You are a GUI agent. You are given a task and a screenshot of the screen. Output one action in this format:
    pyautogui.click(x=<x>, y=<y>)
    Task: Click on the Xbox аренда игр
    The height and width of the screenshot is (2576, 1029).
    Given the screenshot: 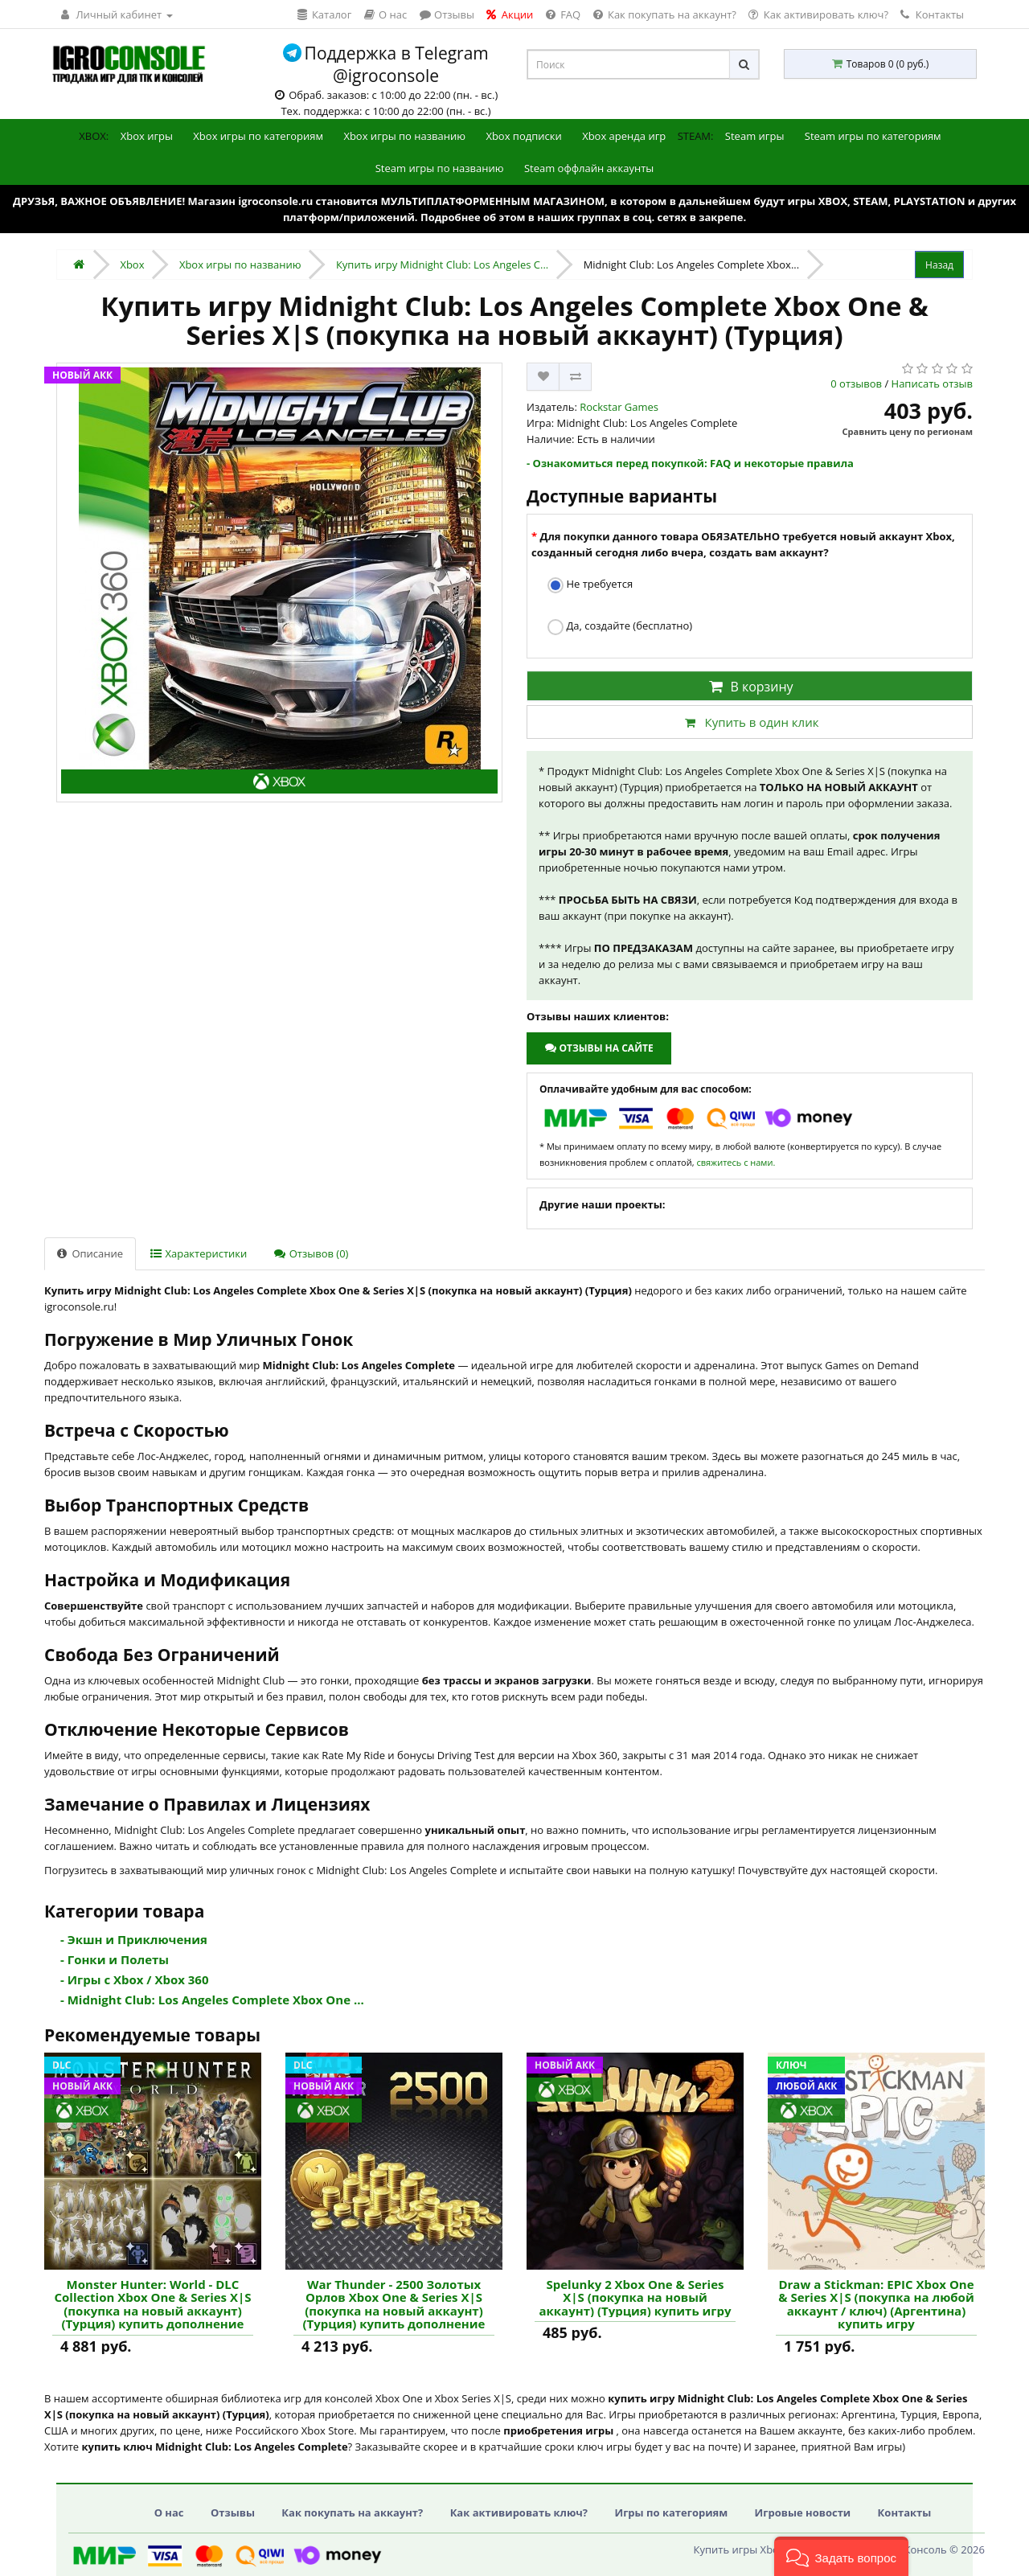 What is the action you would take?
    pyautogui.click(x=624, y=136)
    